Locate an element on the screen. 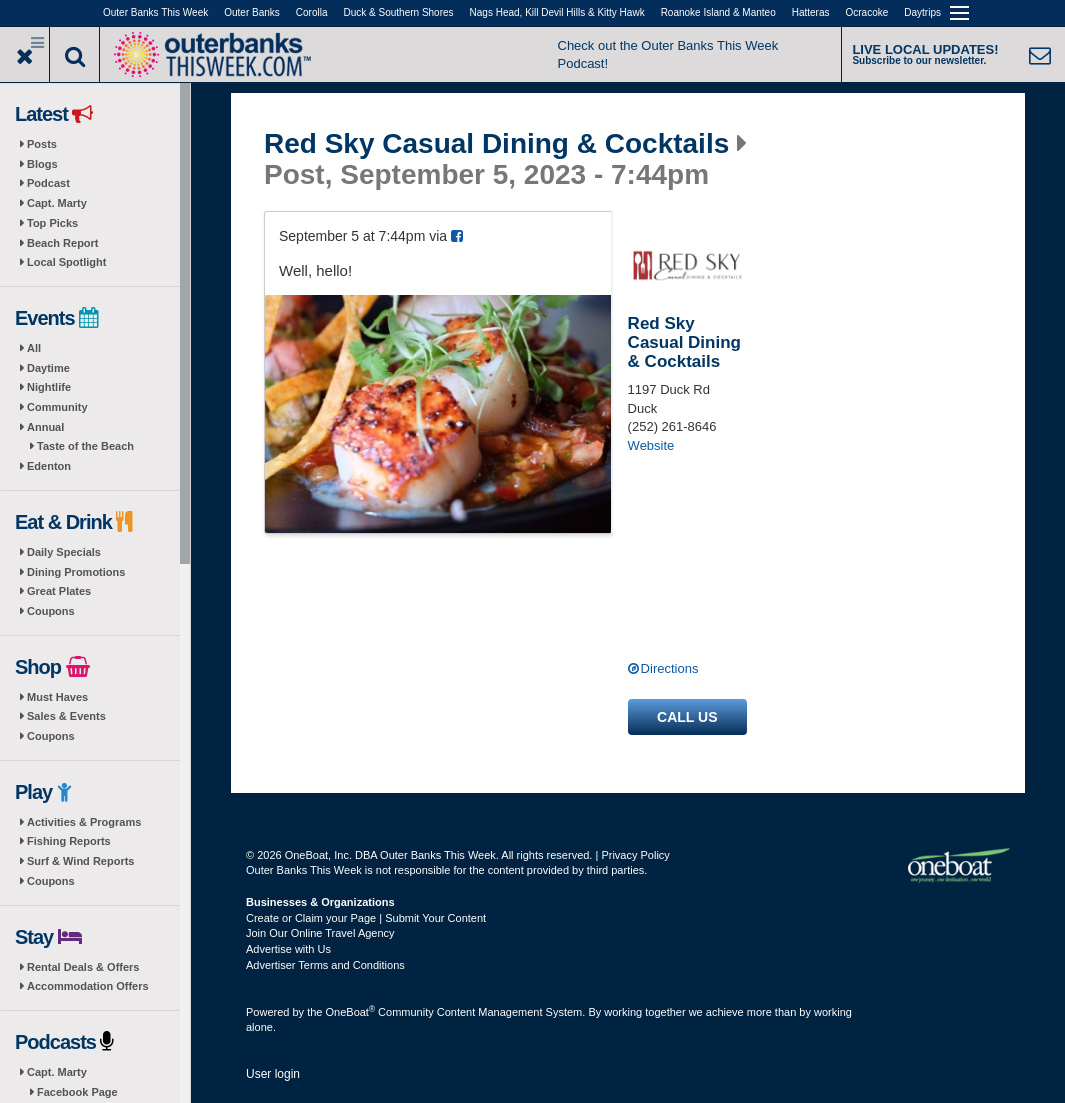 The width and height of the screenshot is (1065, 1103). Rental Deals & Offers is located at coordinates (83, 967).